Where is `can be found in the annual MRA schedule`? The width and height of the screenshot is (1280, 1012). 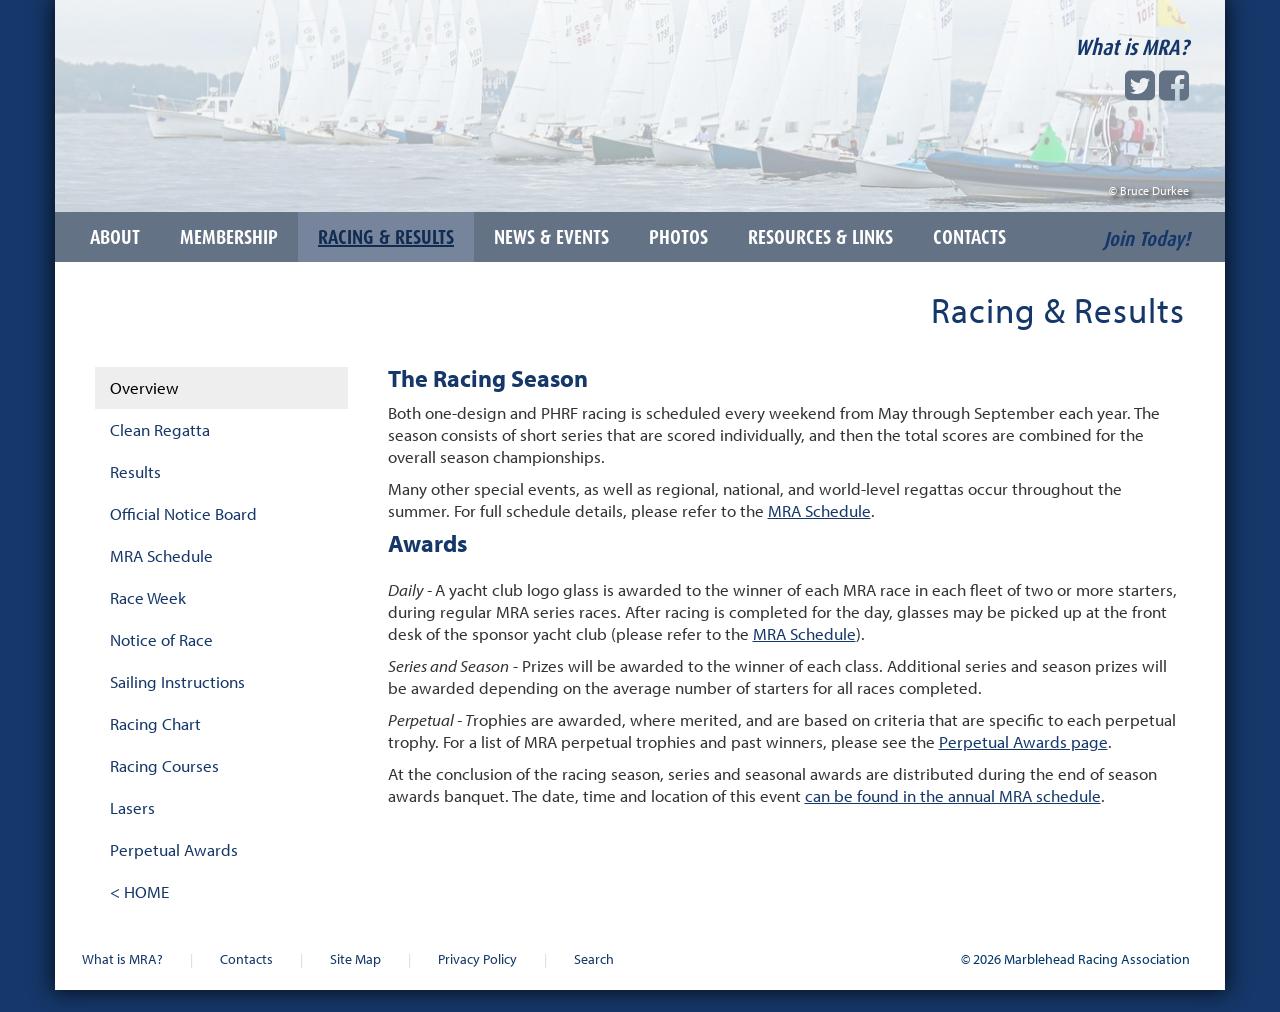
can be found in the annual MRA schedule is located at coordinates (953, 795).